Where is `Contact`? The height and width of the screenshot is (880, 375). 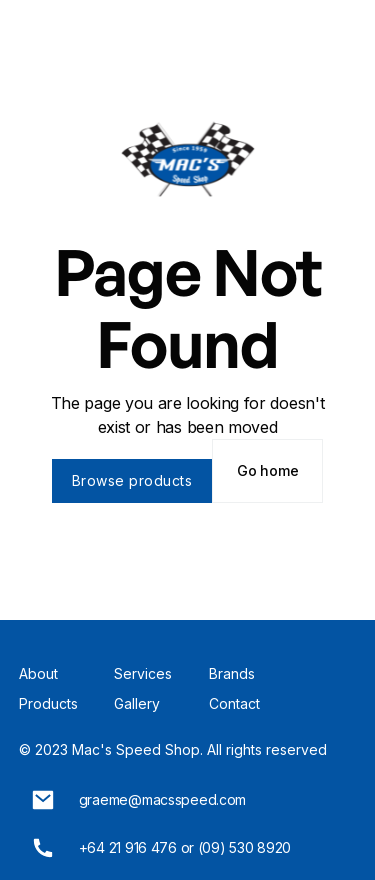 Contact is located at coordinates (234, 703).